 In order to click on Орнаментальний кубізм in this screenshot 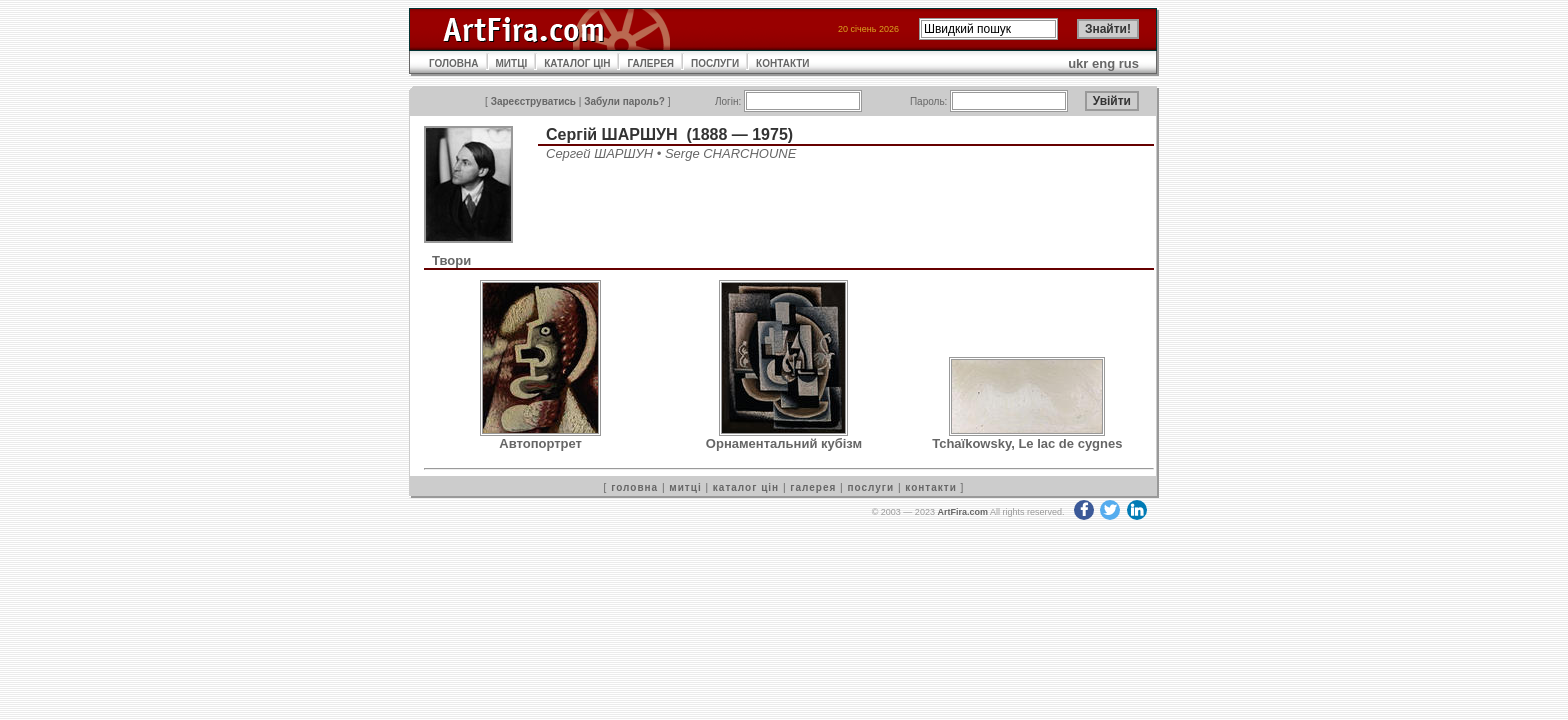, I will do `click(784, 443)`.